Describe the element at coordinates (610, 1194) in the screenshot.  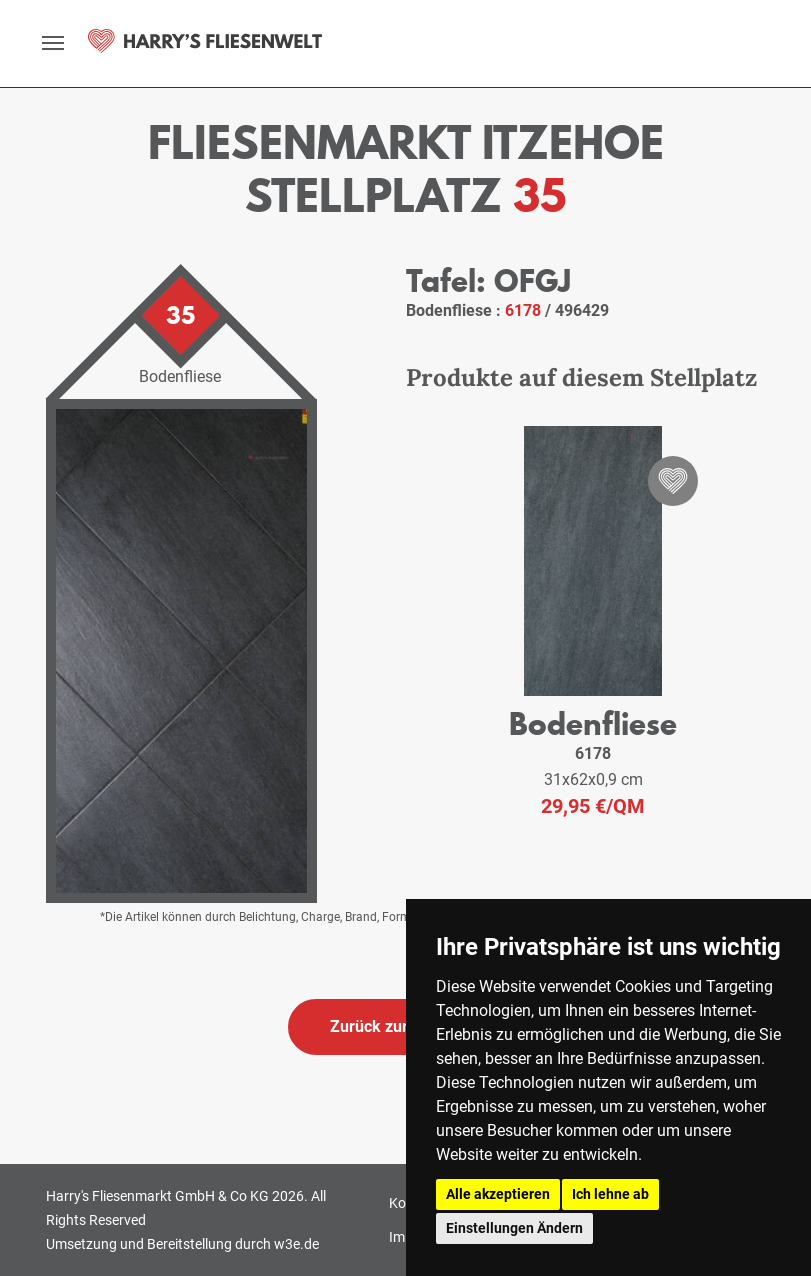
I see `Ich lehne ab [button]` at that location.